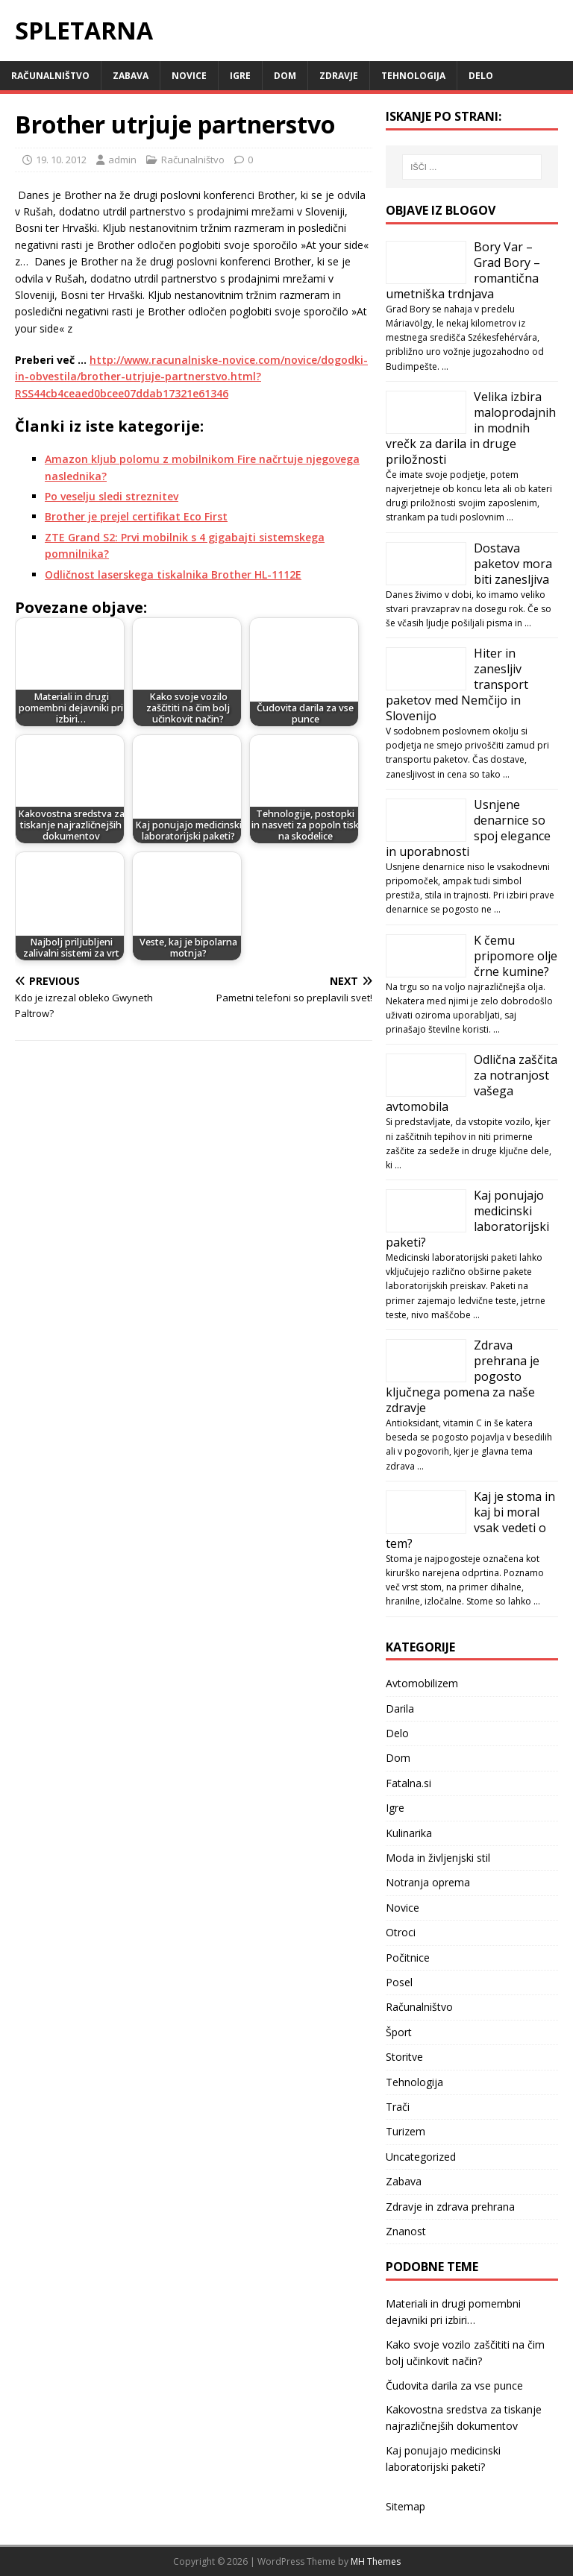 This screenshot has width=573, height=2576. What do you see at coordinates (189, 75) in the screenshot?
I see `Novice` at bounding box center [189, 75].